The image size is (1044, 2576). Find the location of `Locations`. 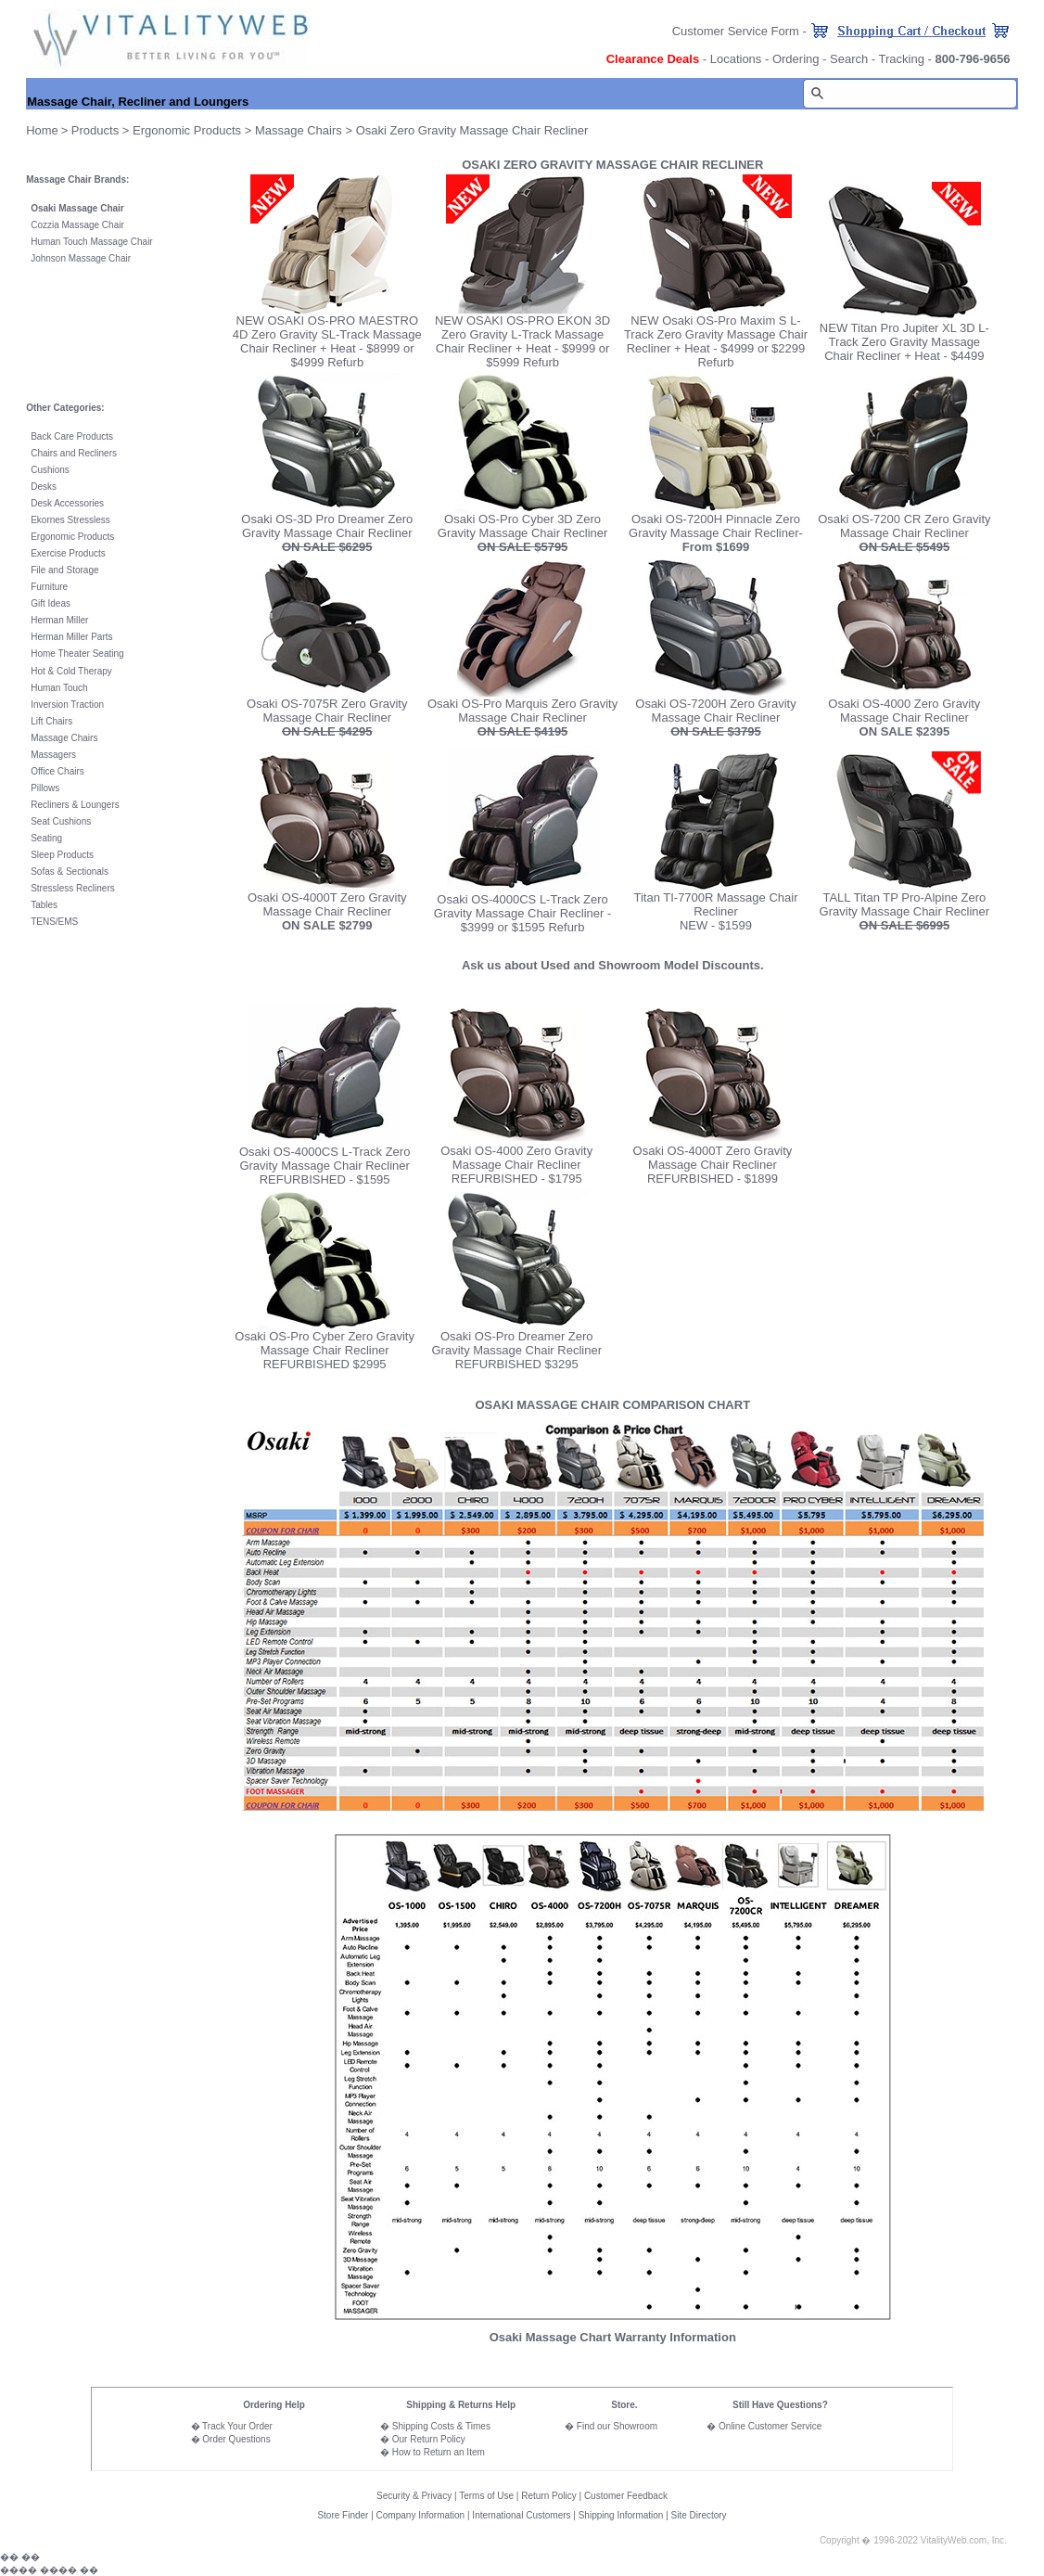

Locations is located at coordinates (736, 59).